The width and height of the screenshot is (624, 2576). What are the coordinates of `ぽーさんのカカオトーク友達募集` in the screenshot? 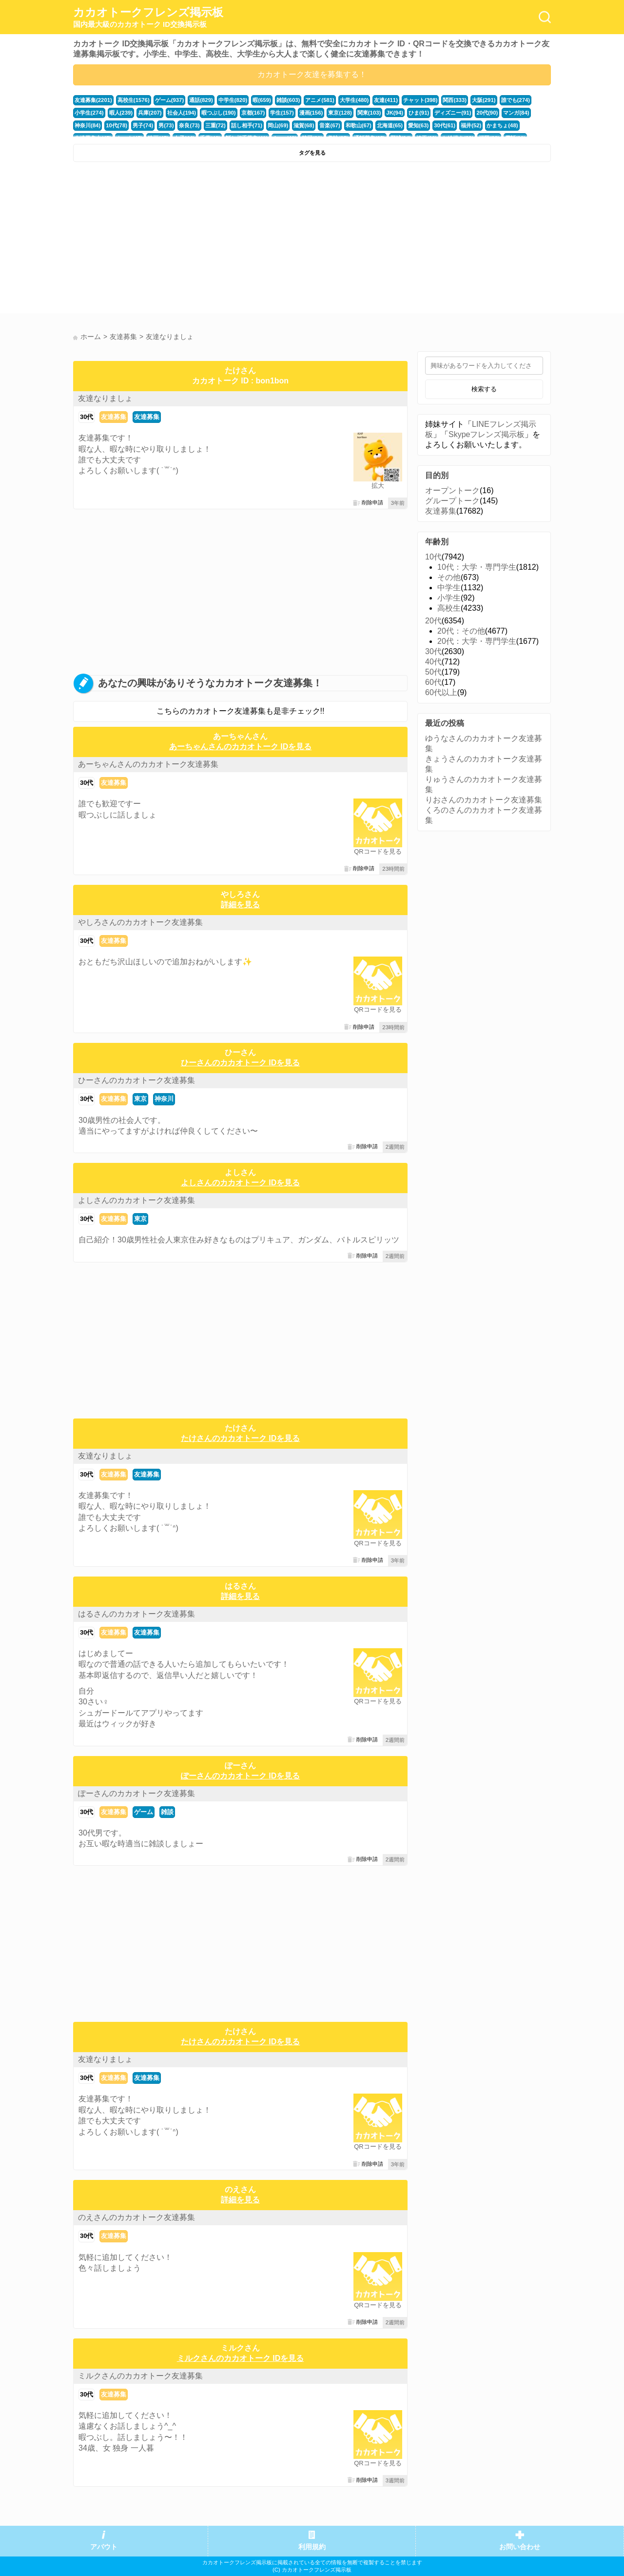 It's located at (136, 1793).